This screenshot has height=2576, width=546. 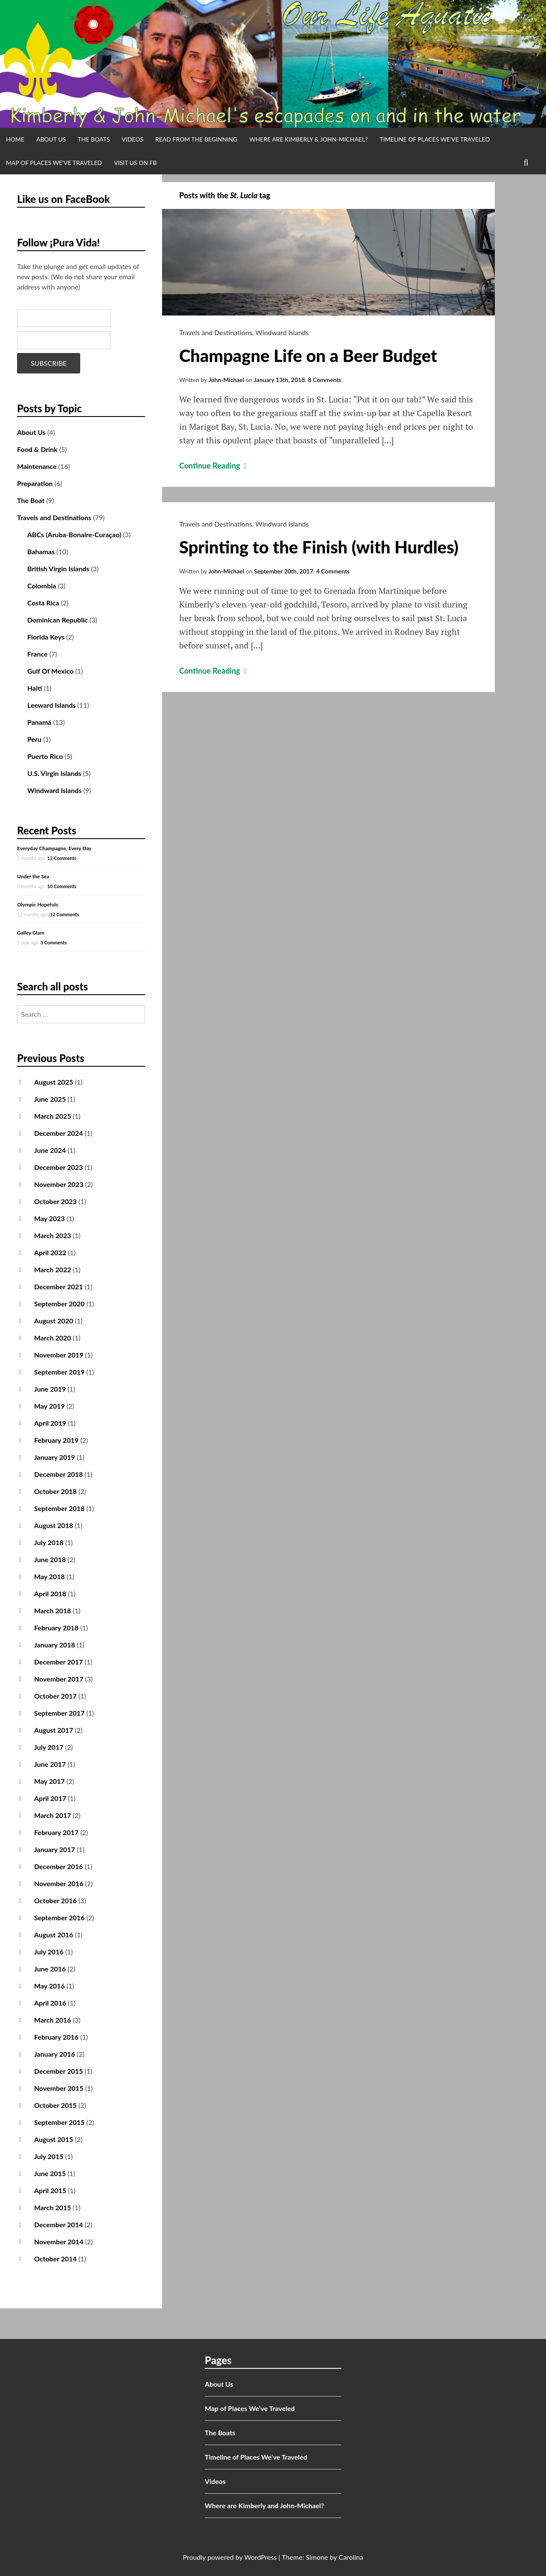 What do you see at coordinates (54, 773) in the screenshot?
I see `U.S. Virgin Islands` at bounding box center [54, 773].